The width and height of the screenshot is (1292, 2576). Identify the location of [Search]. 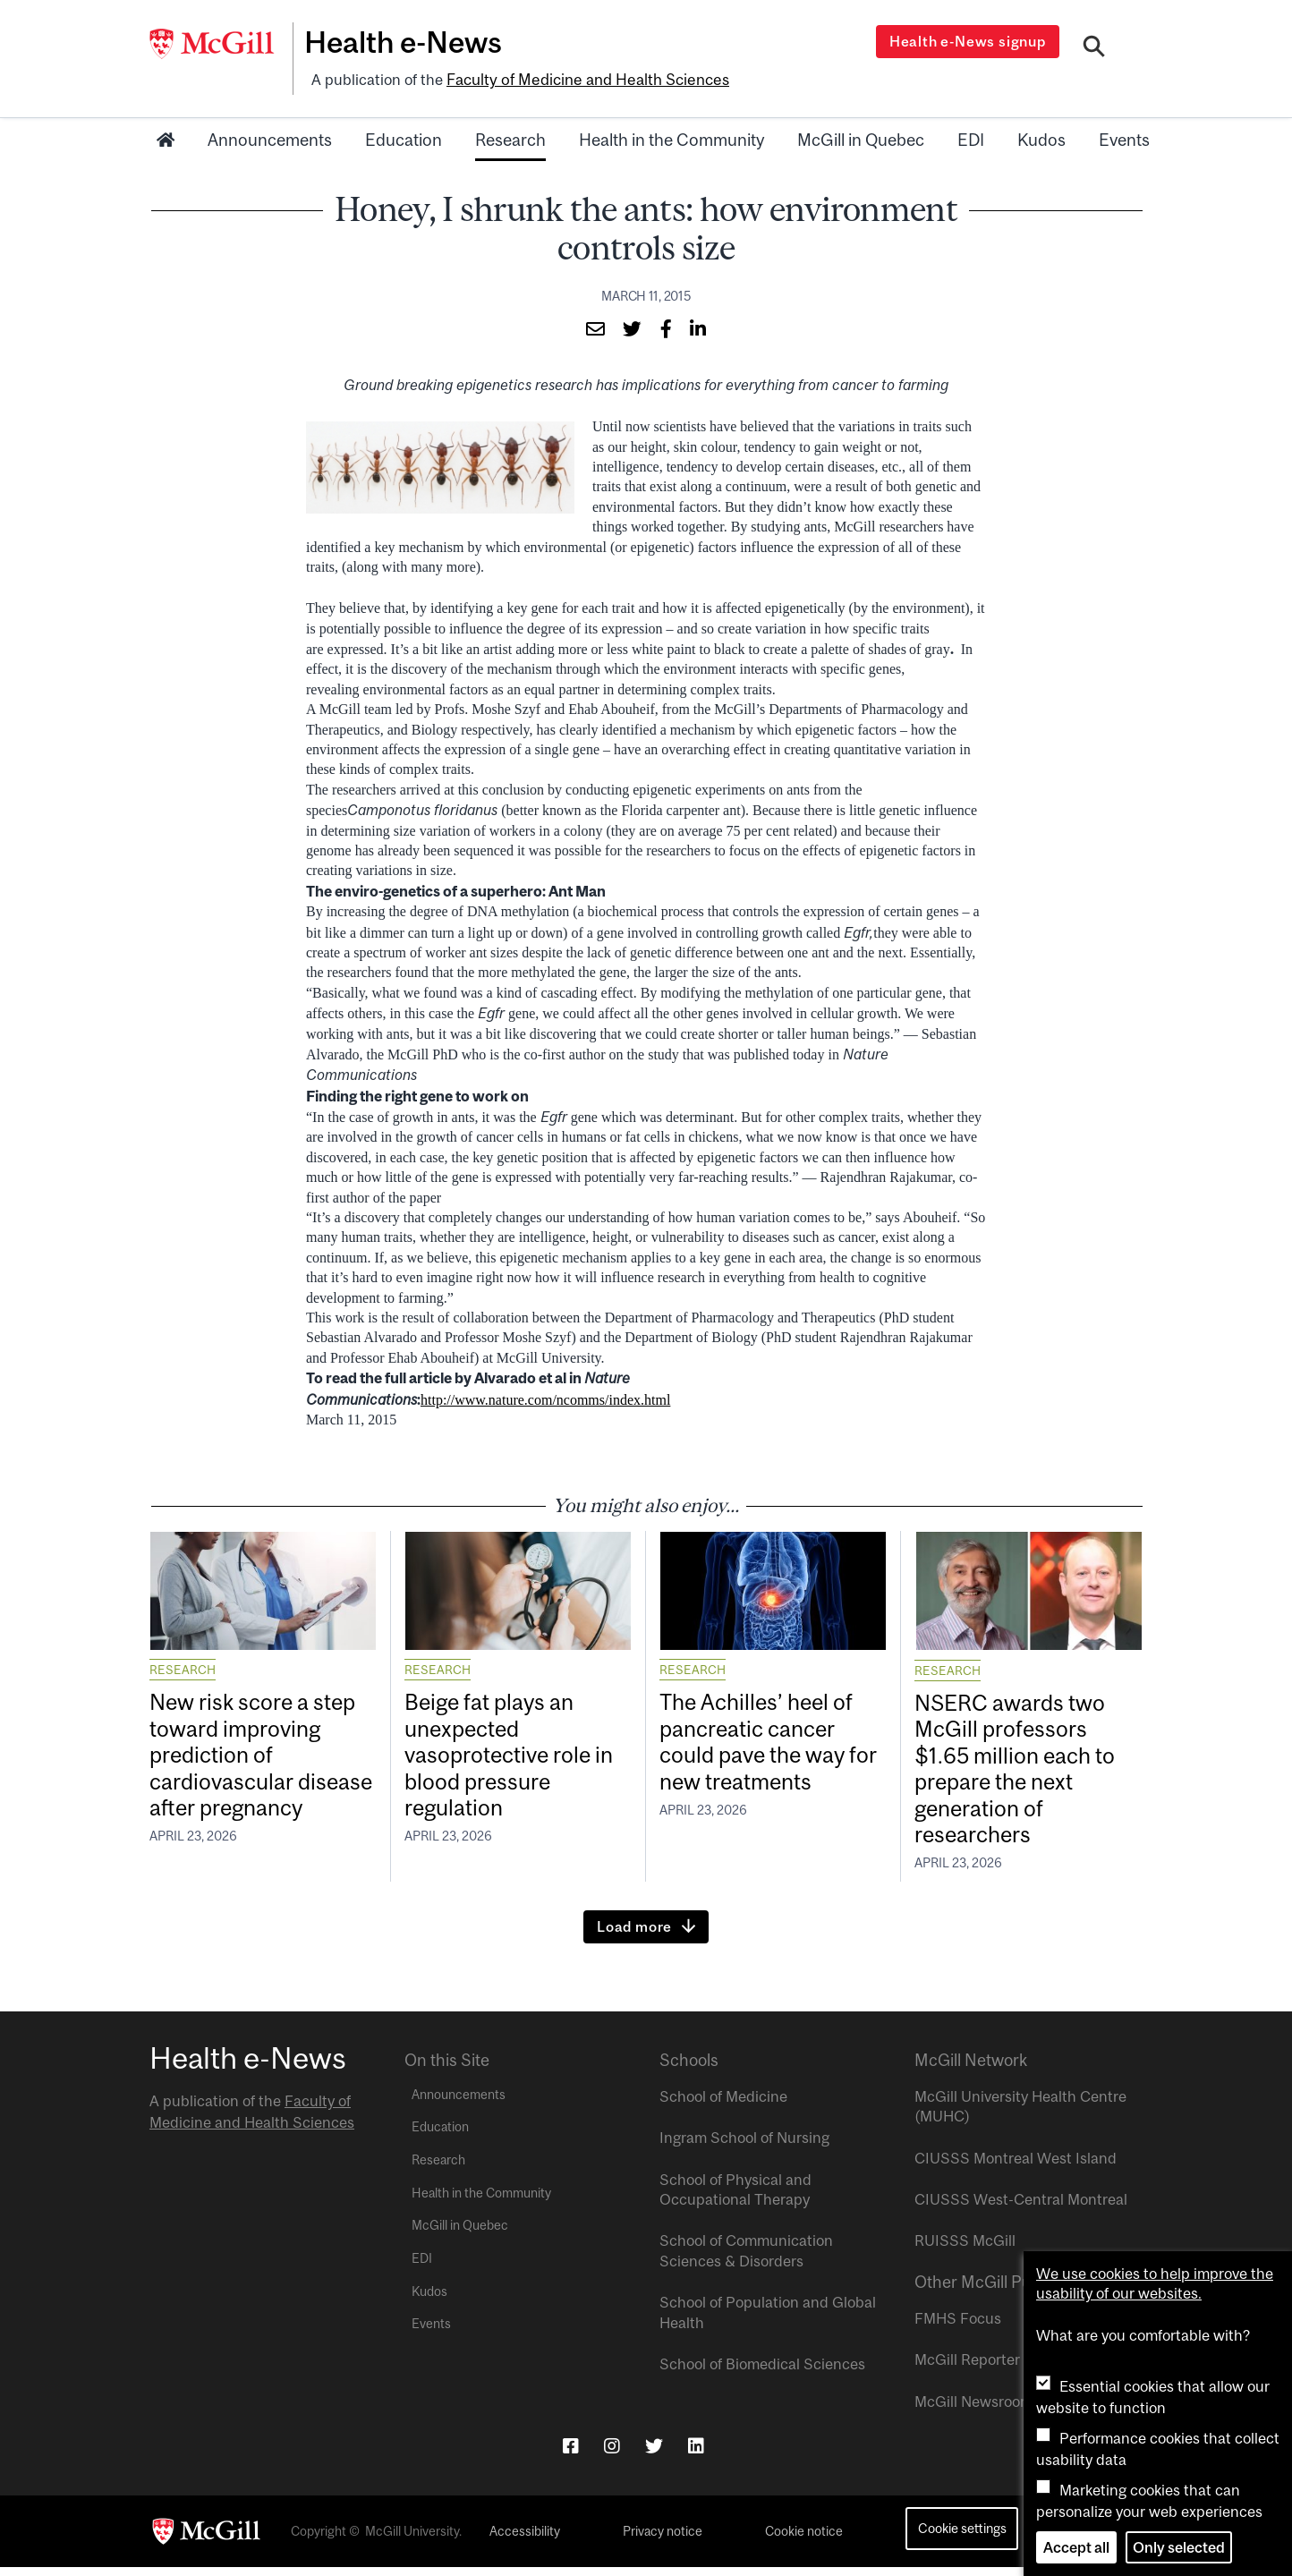
(1094, 47).